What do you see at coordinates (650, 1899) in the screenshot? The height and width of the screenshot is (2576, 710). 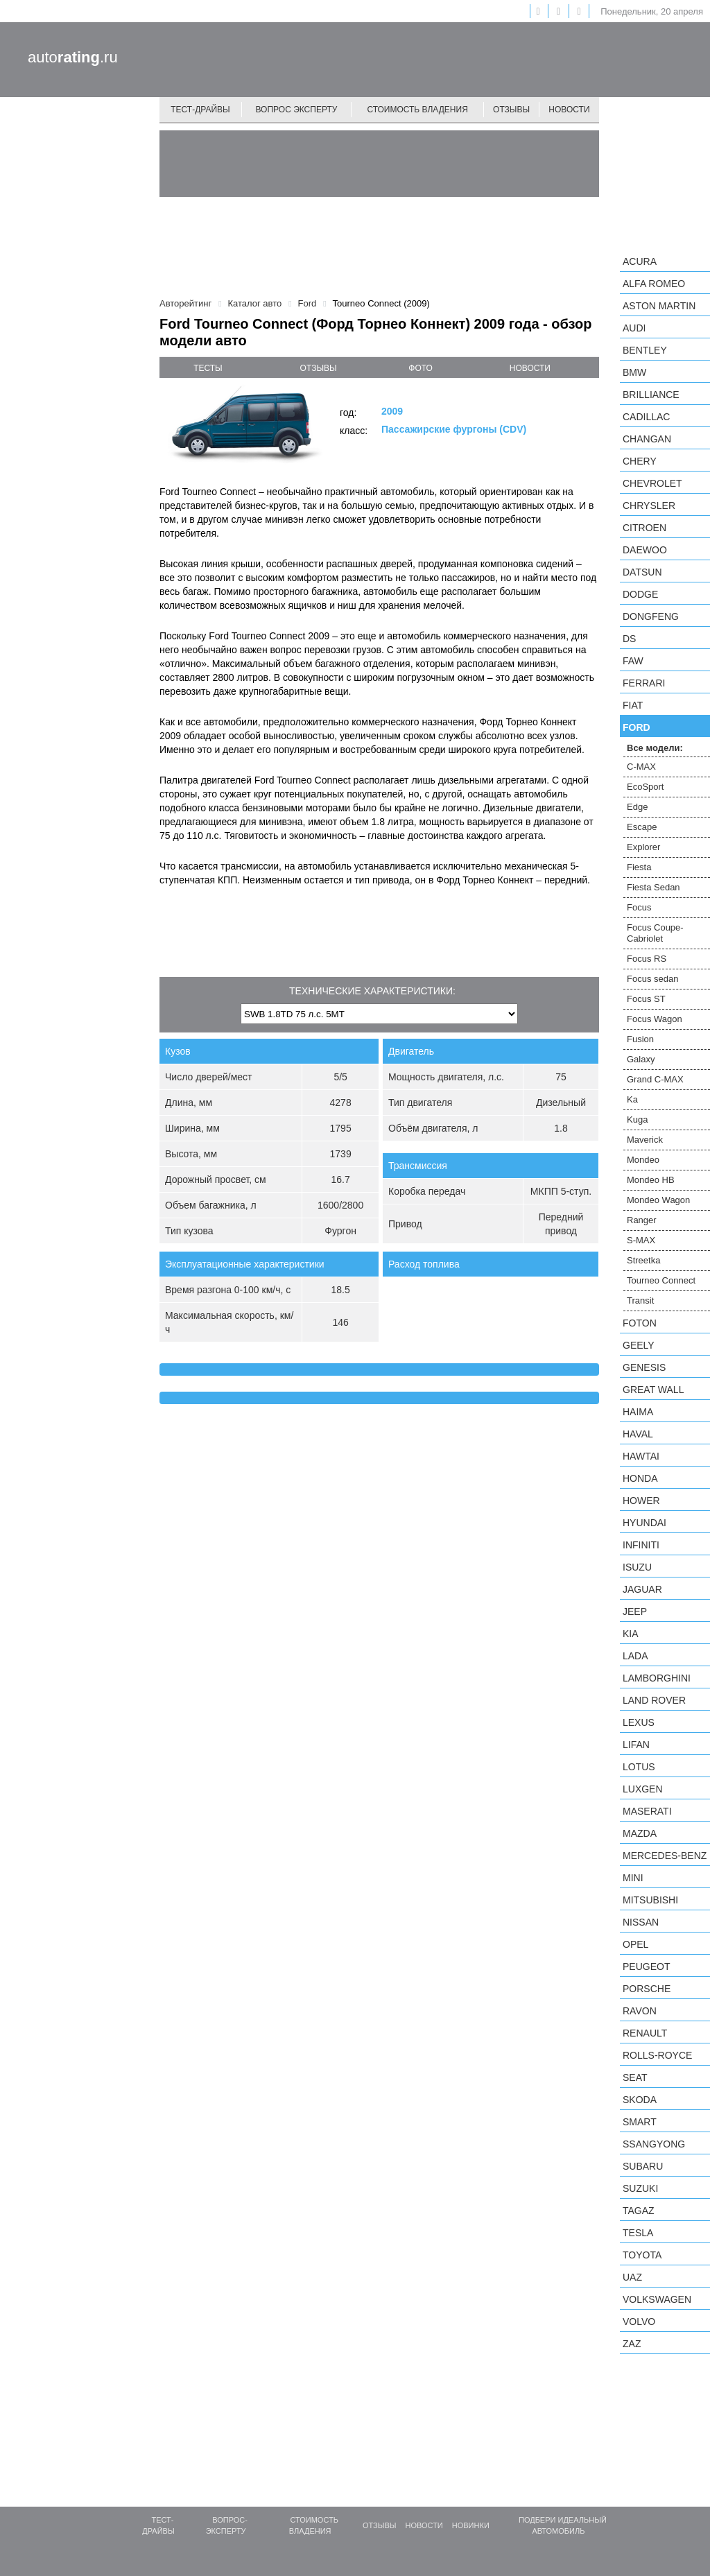 I see `Mitsubishi` at bounding box center [650, 1899].